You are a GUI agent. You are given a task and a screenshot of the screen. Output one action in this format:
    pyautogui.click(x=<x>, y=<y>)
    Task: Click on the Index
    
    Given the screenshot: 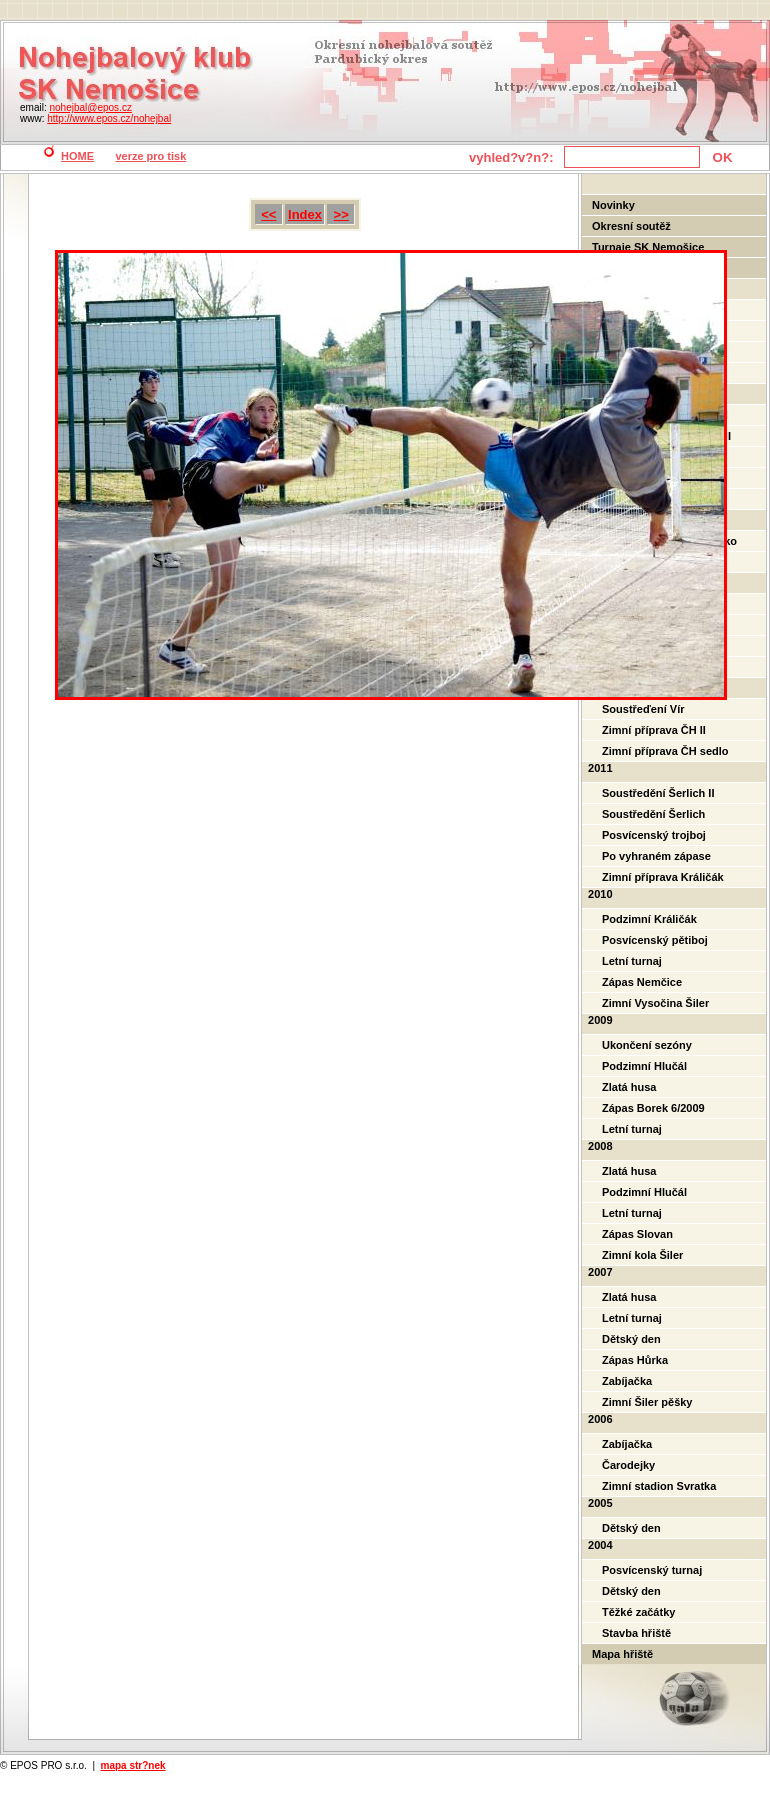 What is the action you would take?
    pyautogui.click(x=305, y=214)
    